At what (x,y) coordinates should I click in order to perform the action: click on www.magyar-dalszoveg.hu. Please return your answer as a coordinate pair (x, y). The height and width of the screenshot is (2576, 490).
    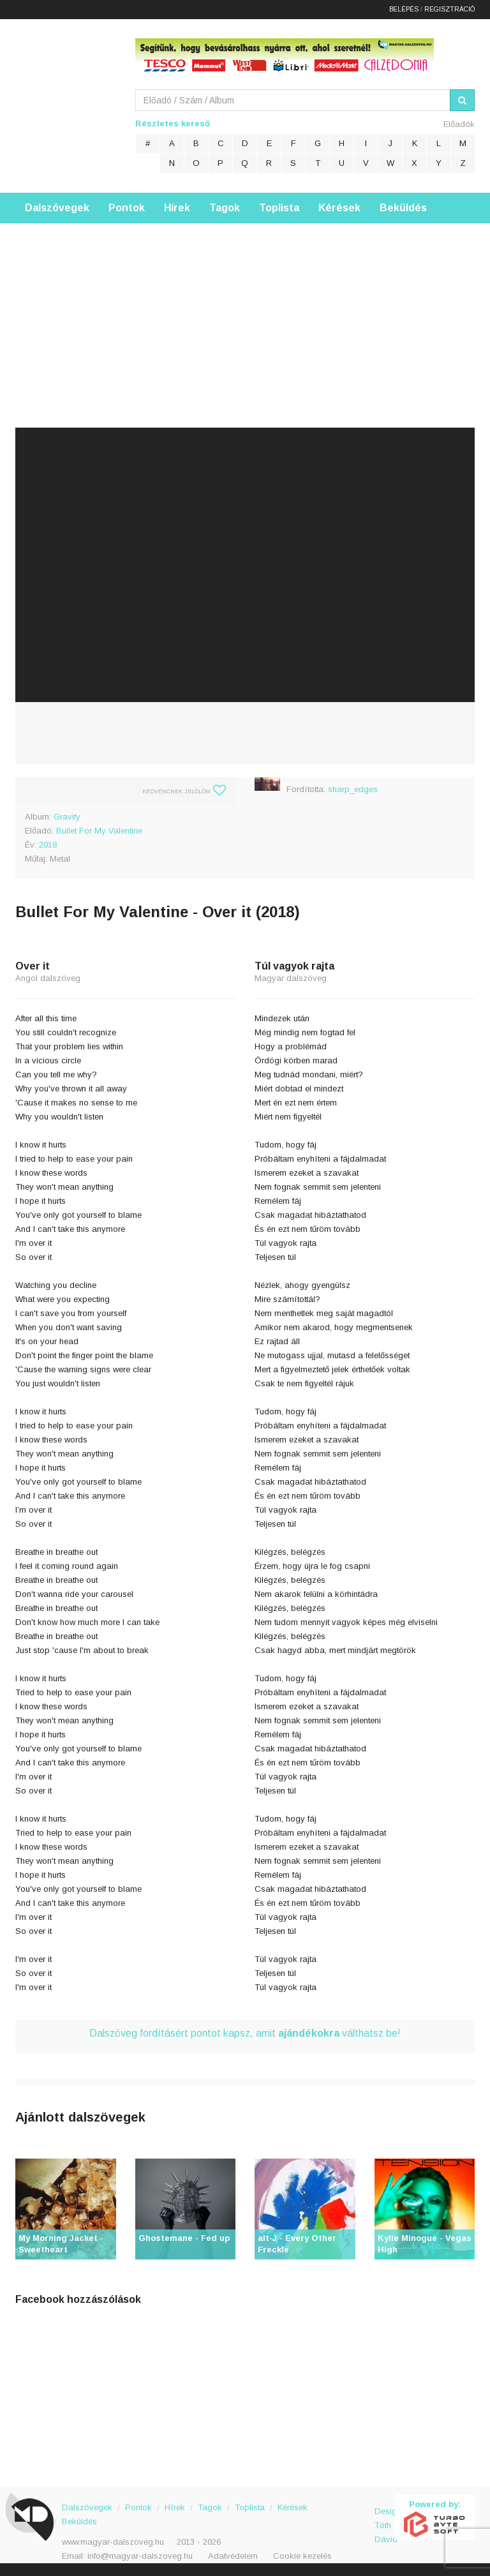
    Looking at the image, I should click on (113, 2542).